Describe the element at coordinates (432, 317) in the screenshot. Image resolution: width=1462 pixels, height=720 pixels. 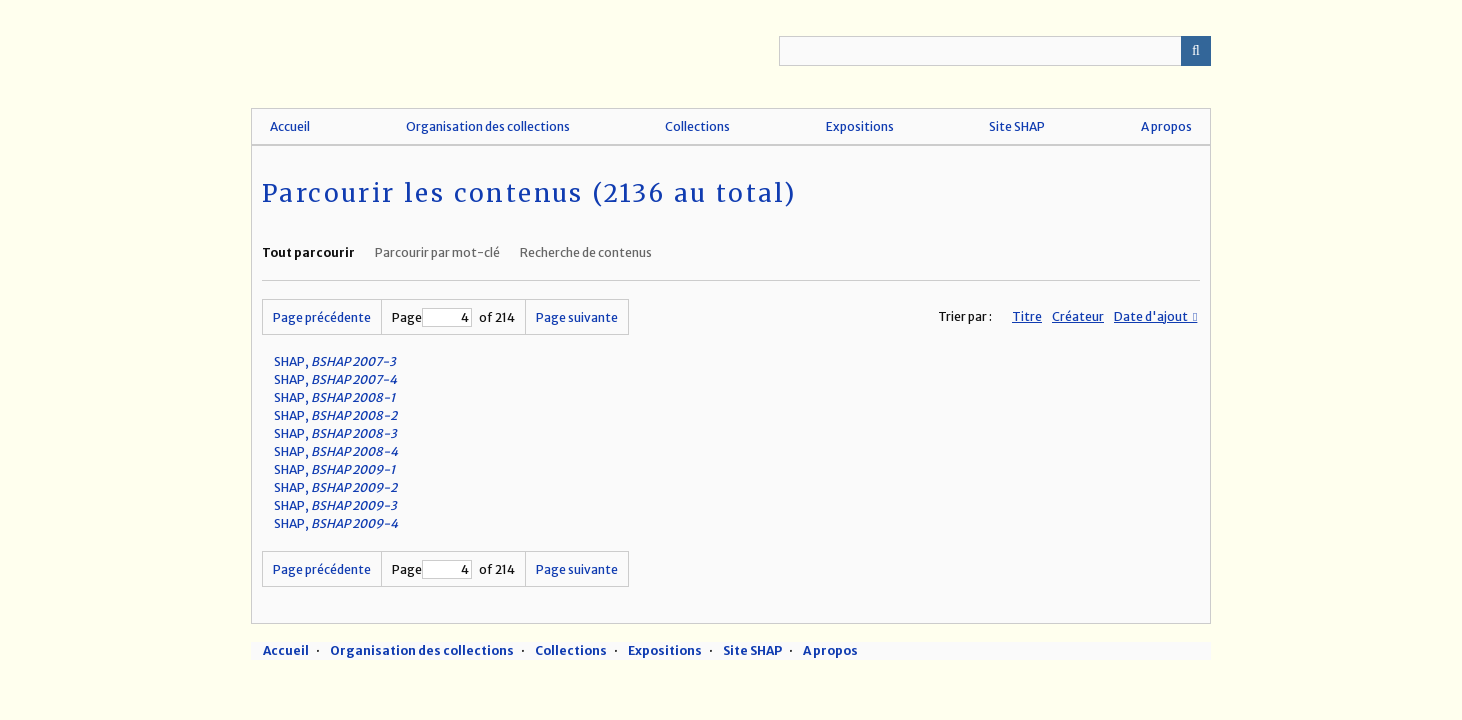
I see `Page` at that location.